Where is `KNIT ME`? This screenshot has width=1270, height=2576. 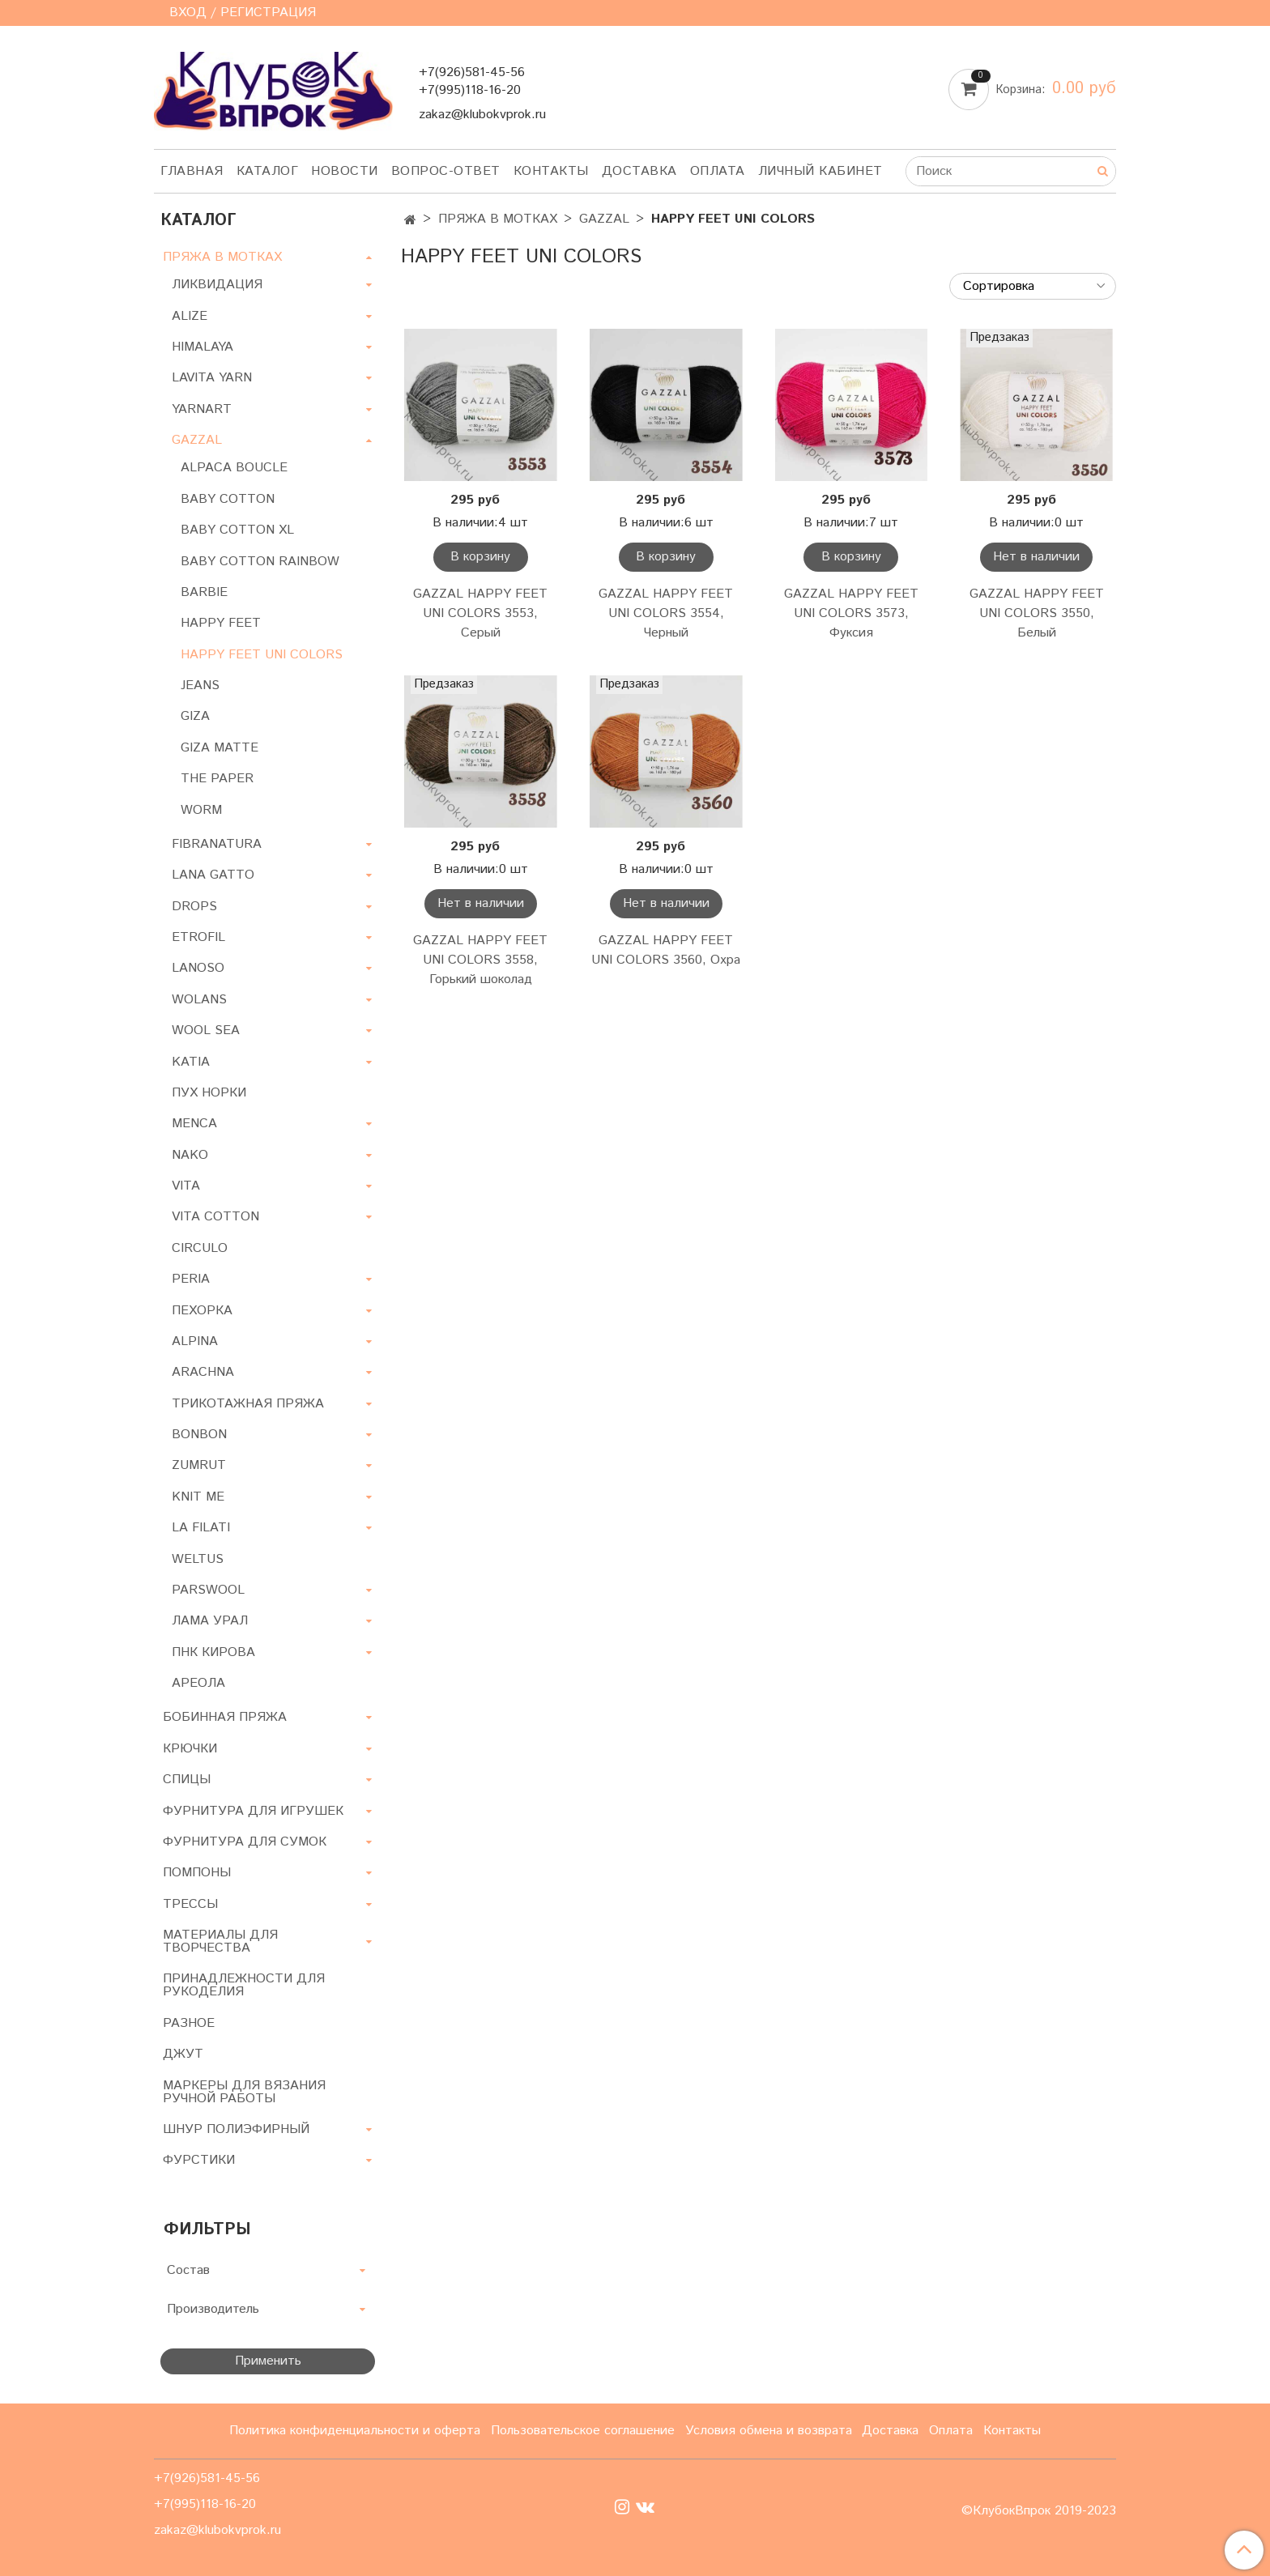
KNIT ME is located at coordinates (198, 1497).